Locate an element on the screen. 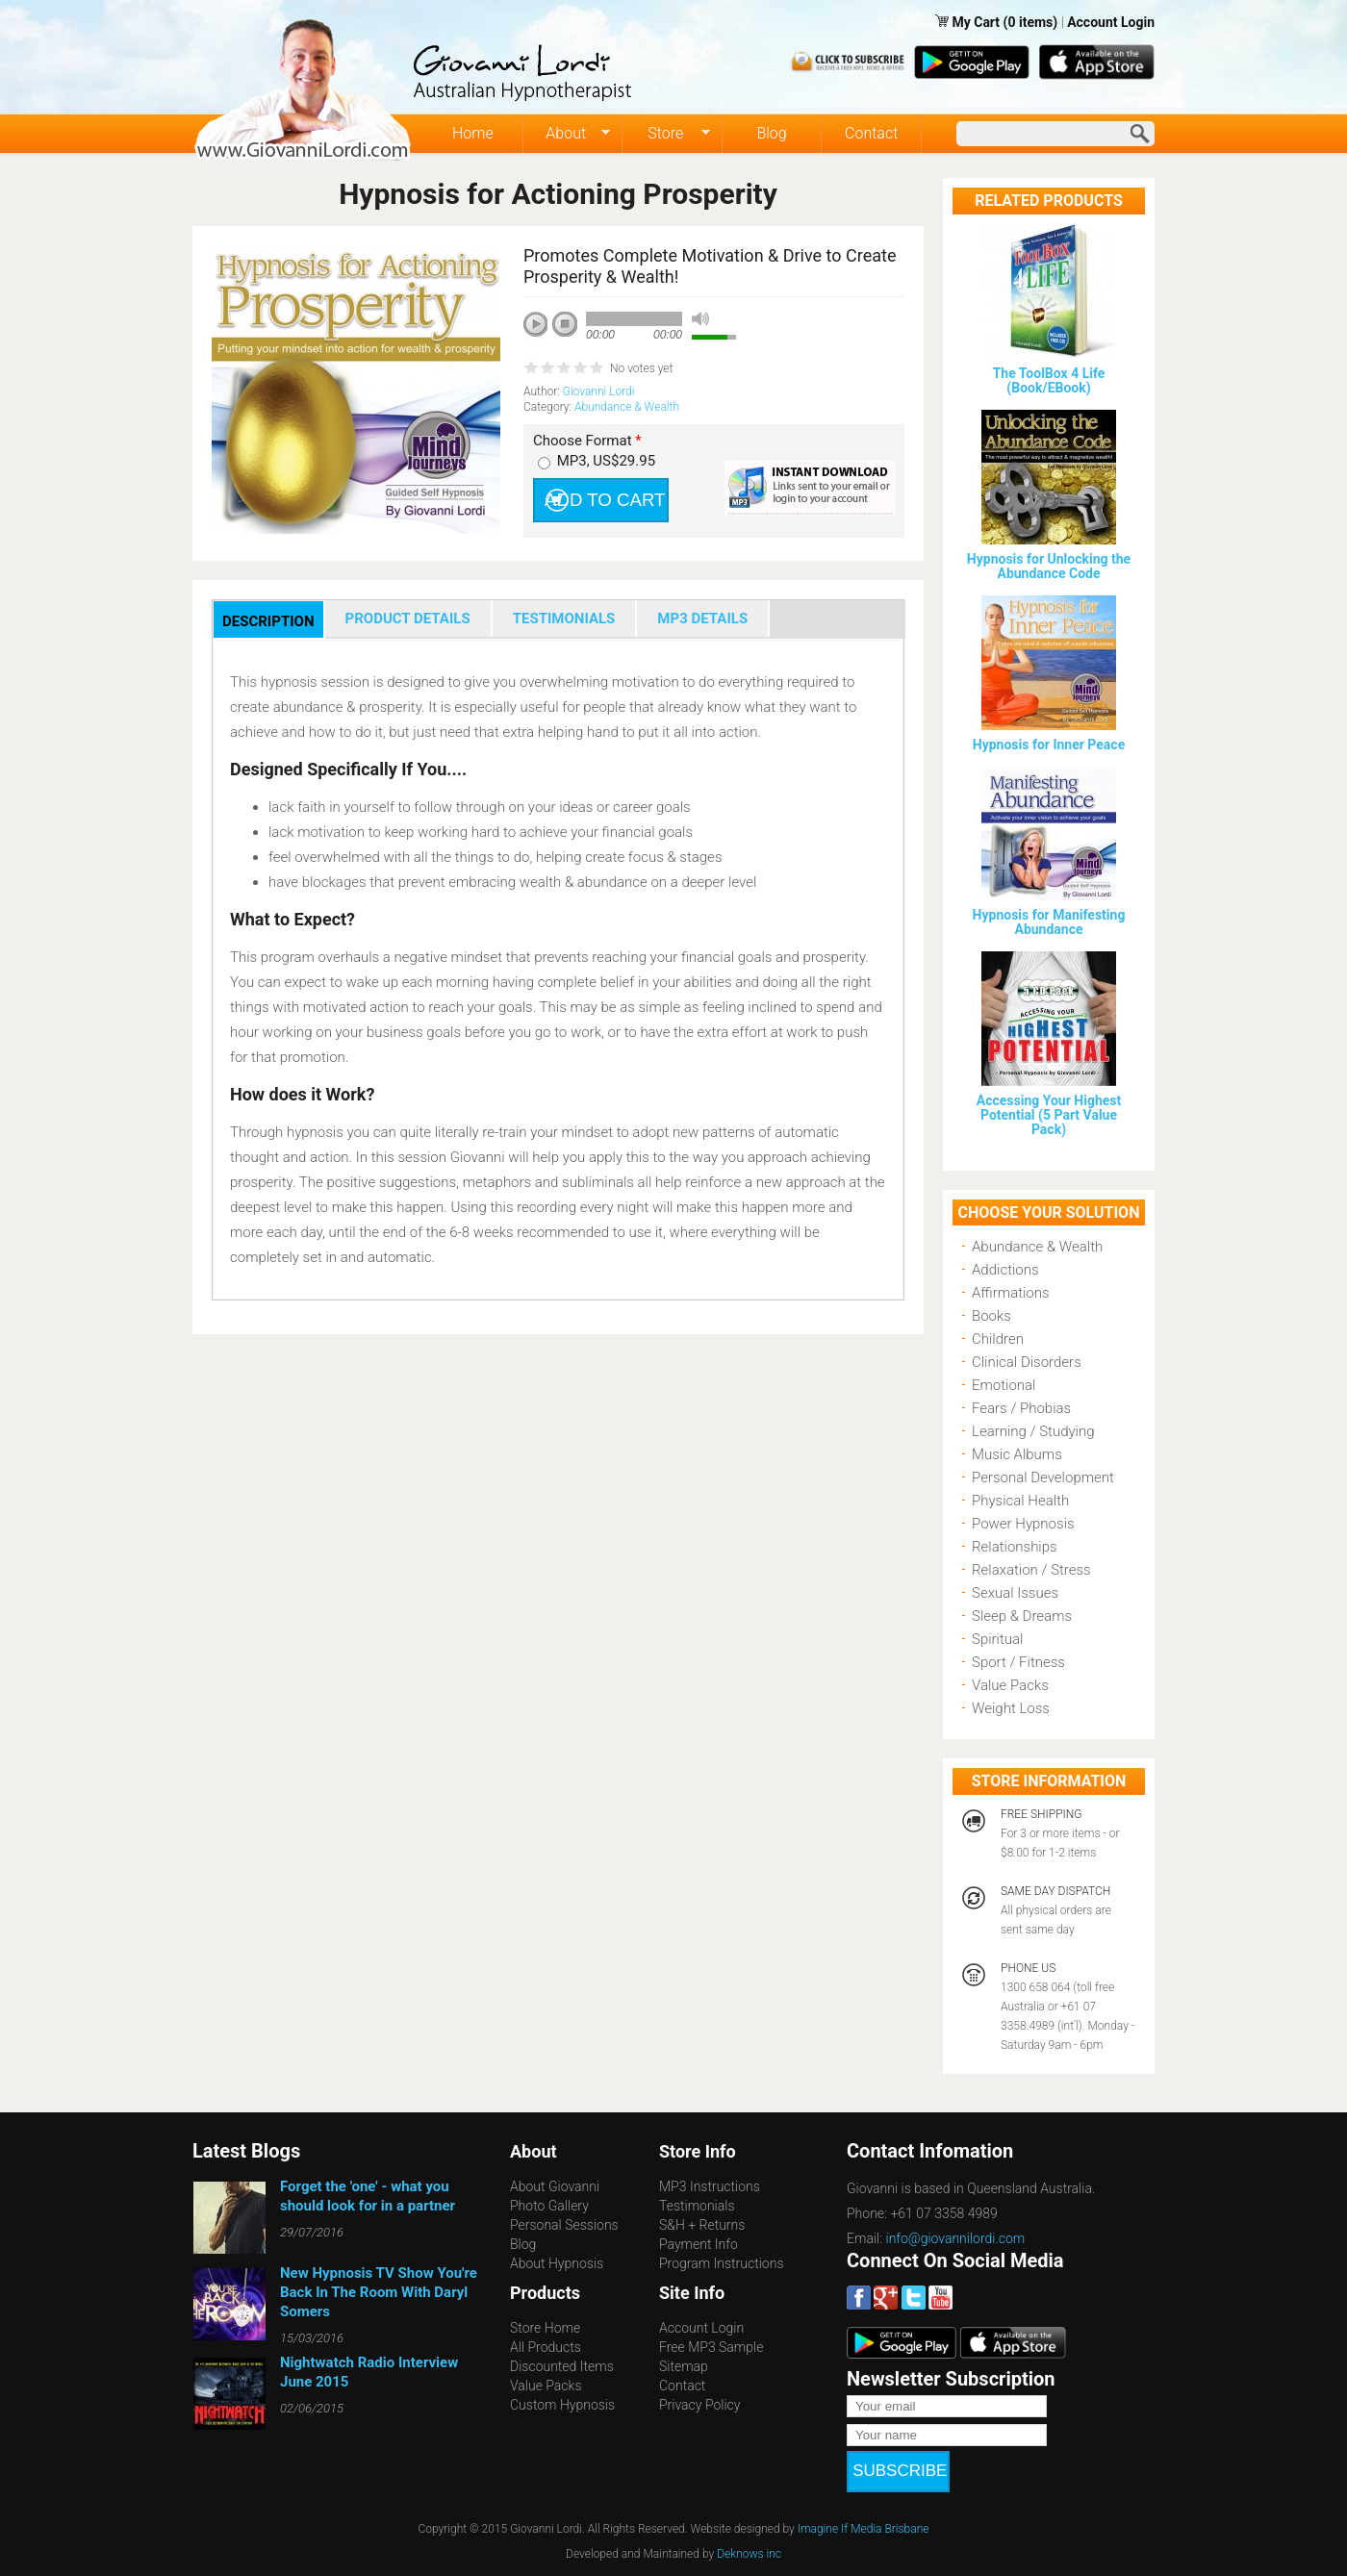  Books is located at coordinates (991, 1316).